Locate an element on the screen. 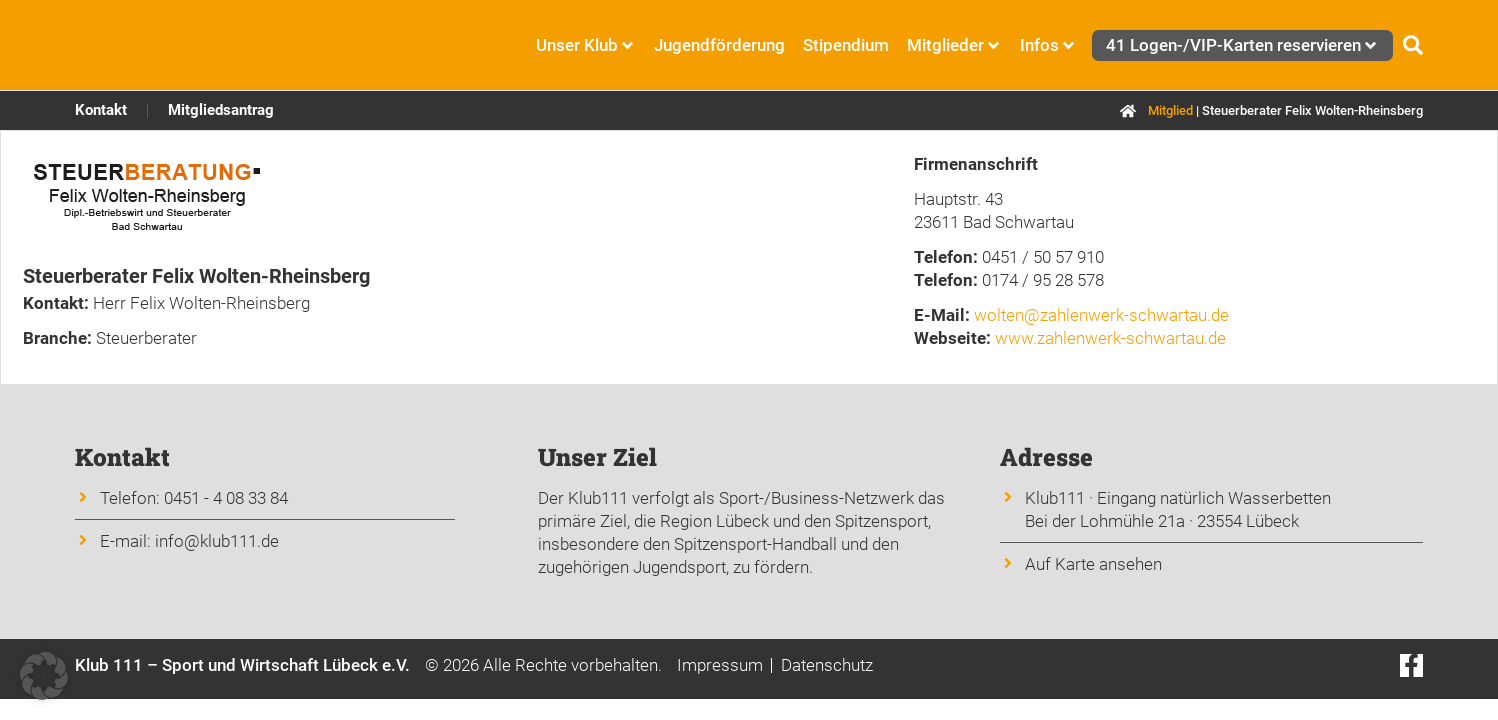  Jugendförderung is located at coordinates (719, 45).